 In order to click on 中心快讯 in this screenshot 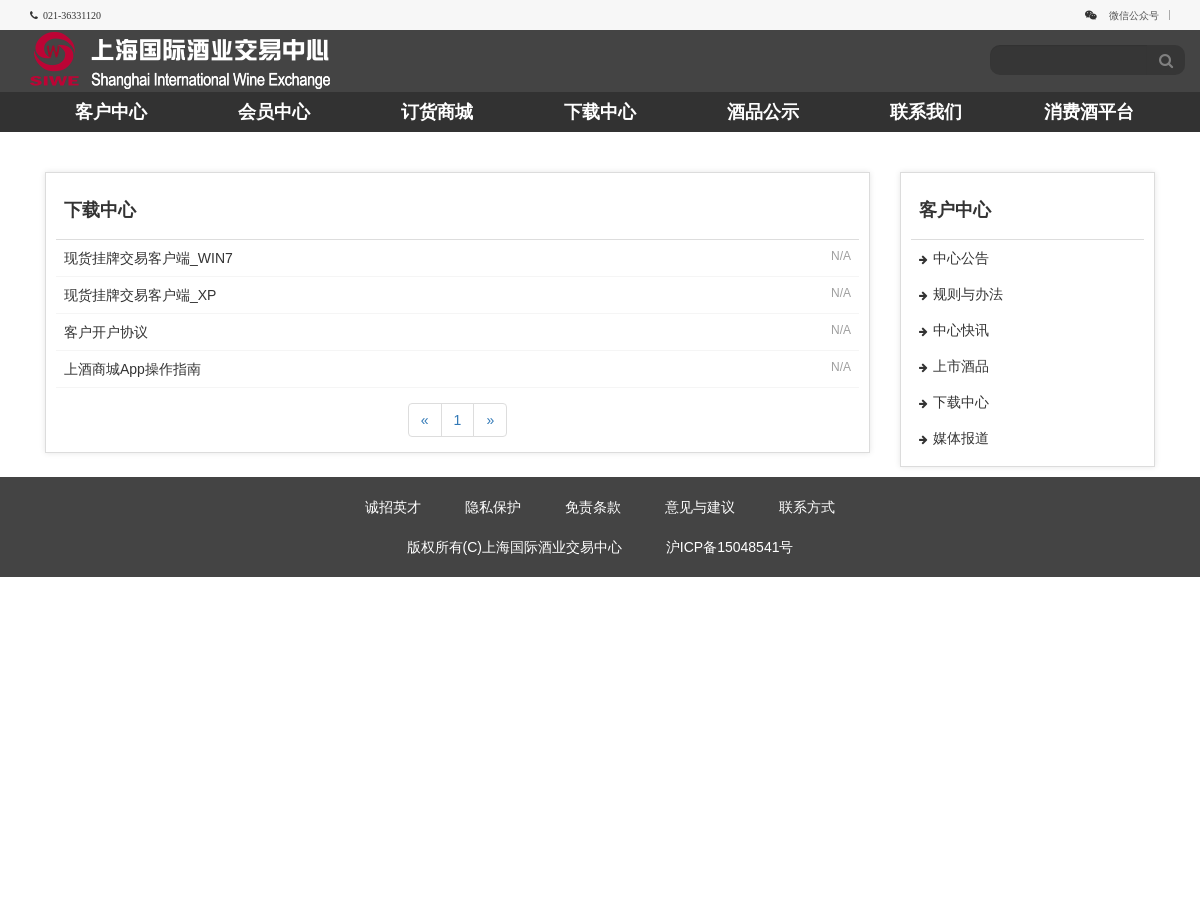, I will do `click(954, 330)`.